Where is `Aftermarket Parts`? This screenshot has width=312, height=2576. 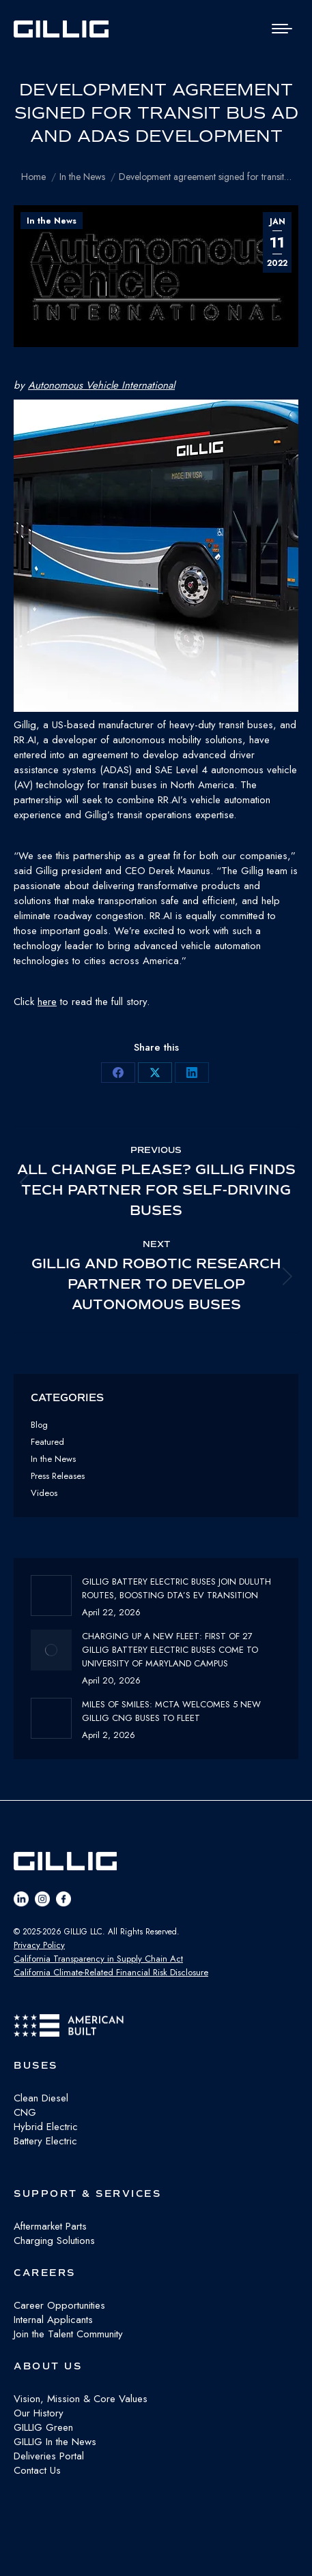 Aftermarket Parts is located at coordinates (50, 2226).